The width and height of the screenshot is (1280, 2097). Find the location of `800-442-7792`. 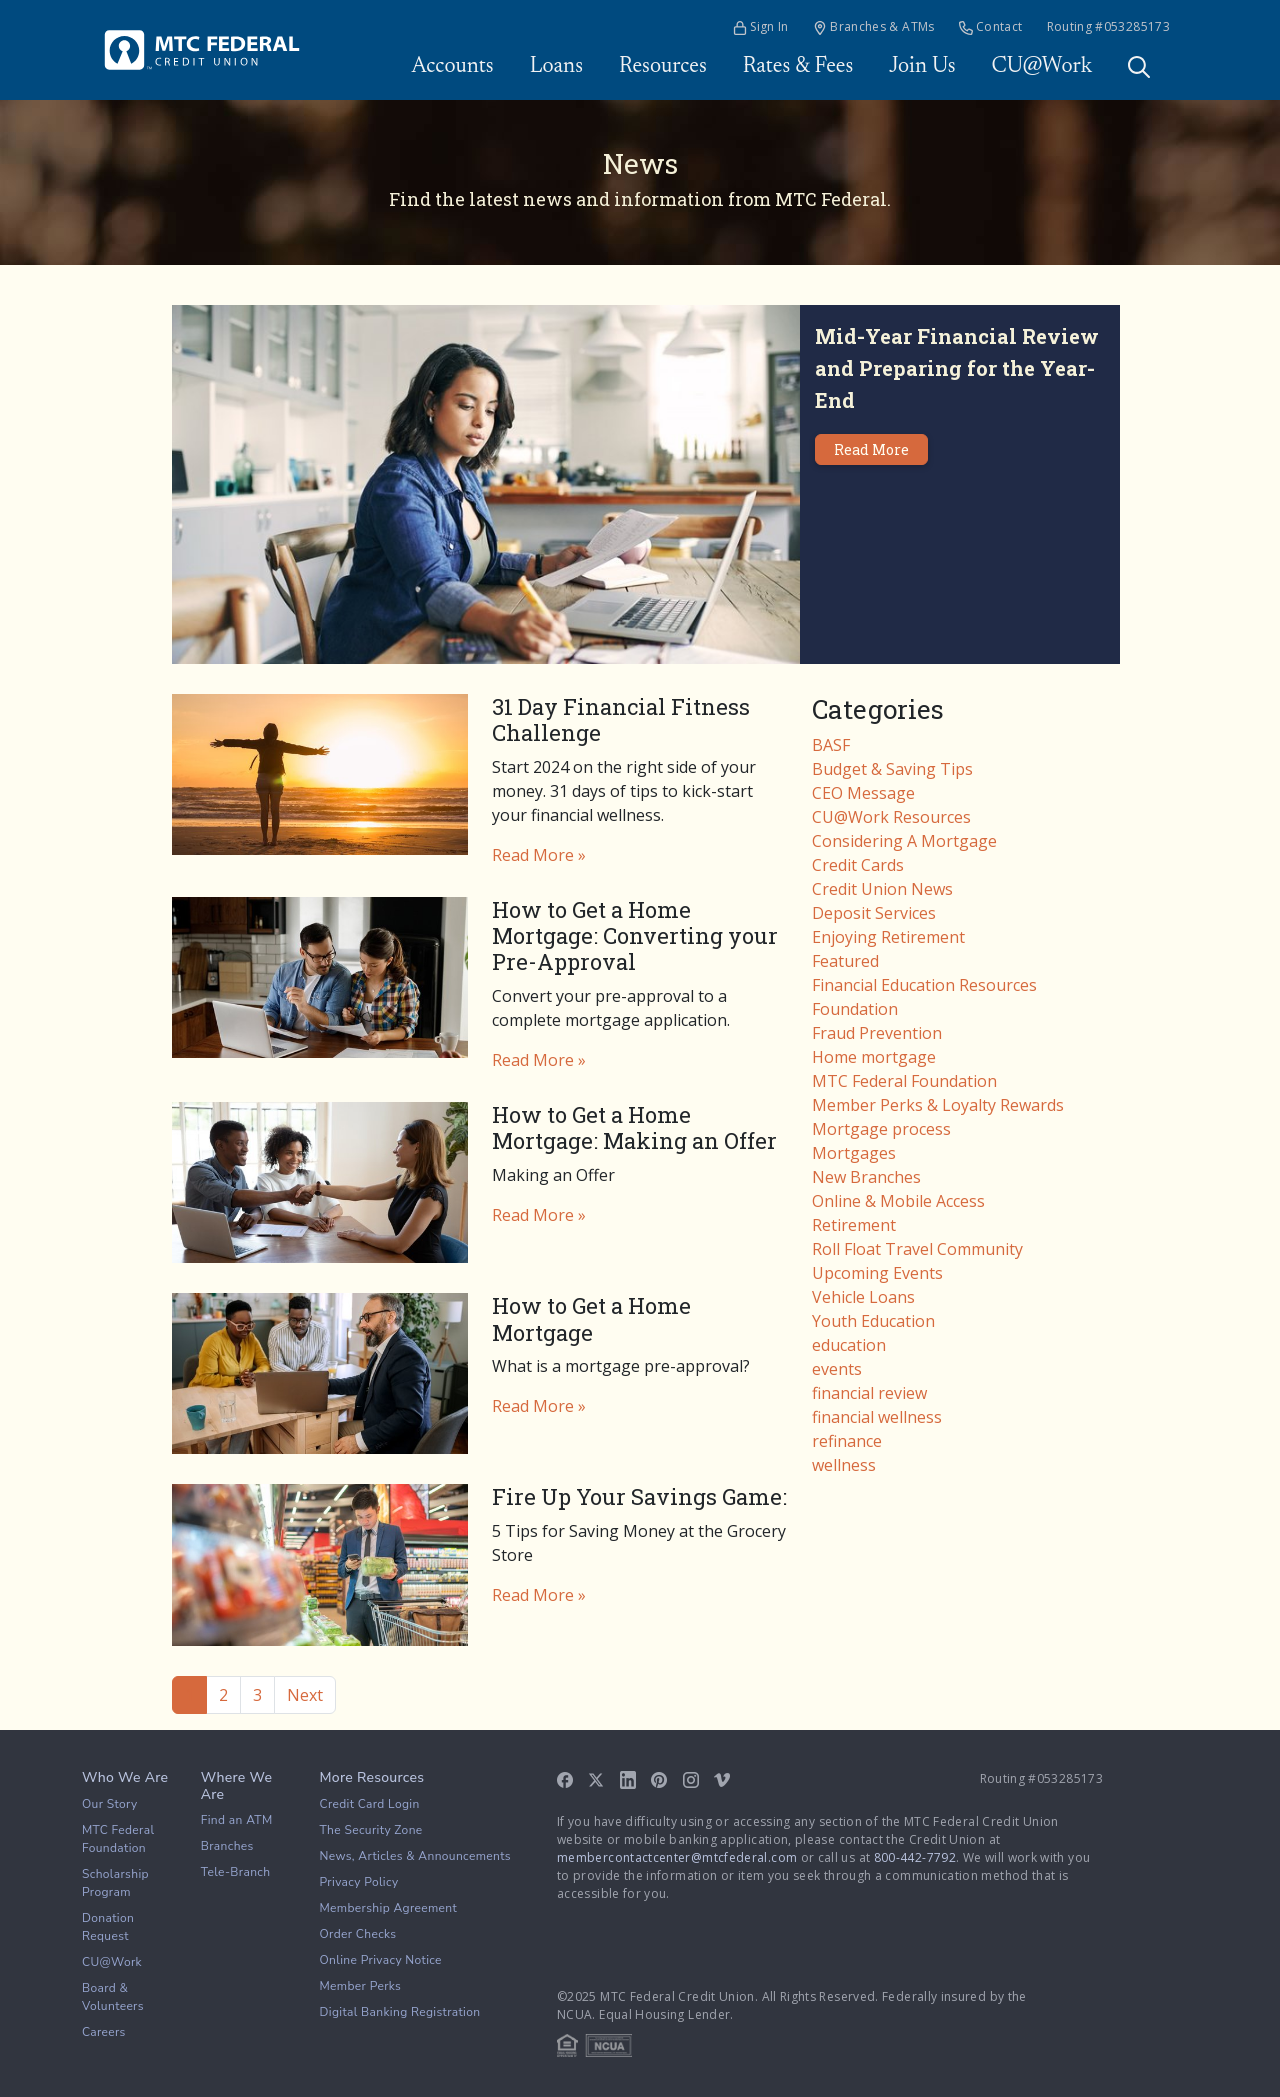

800-442-7792 is located at coordinates (915, 1857).